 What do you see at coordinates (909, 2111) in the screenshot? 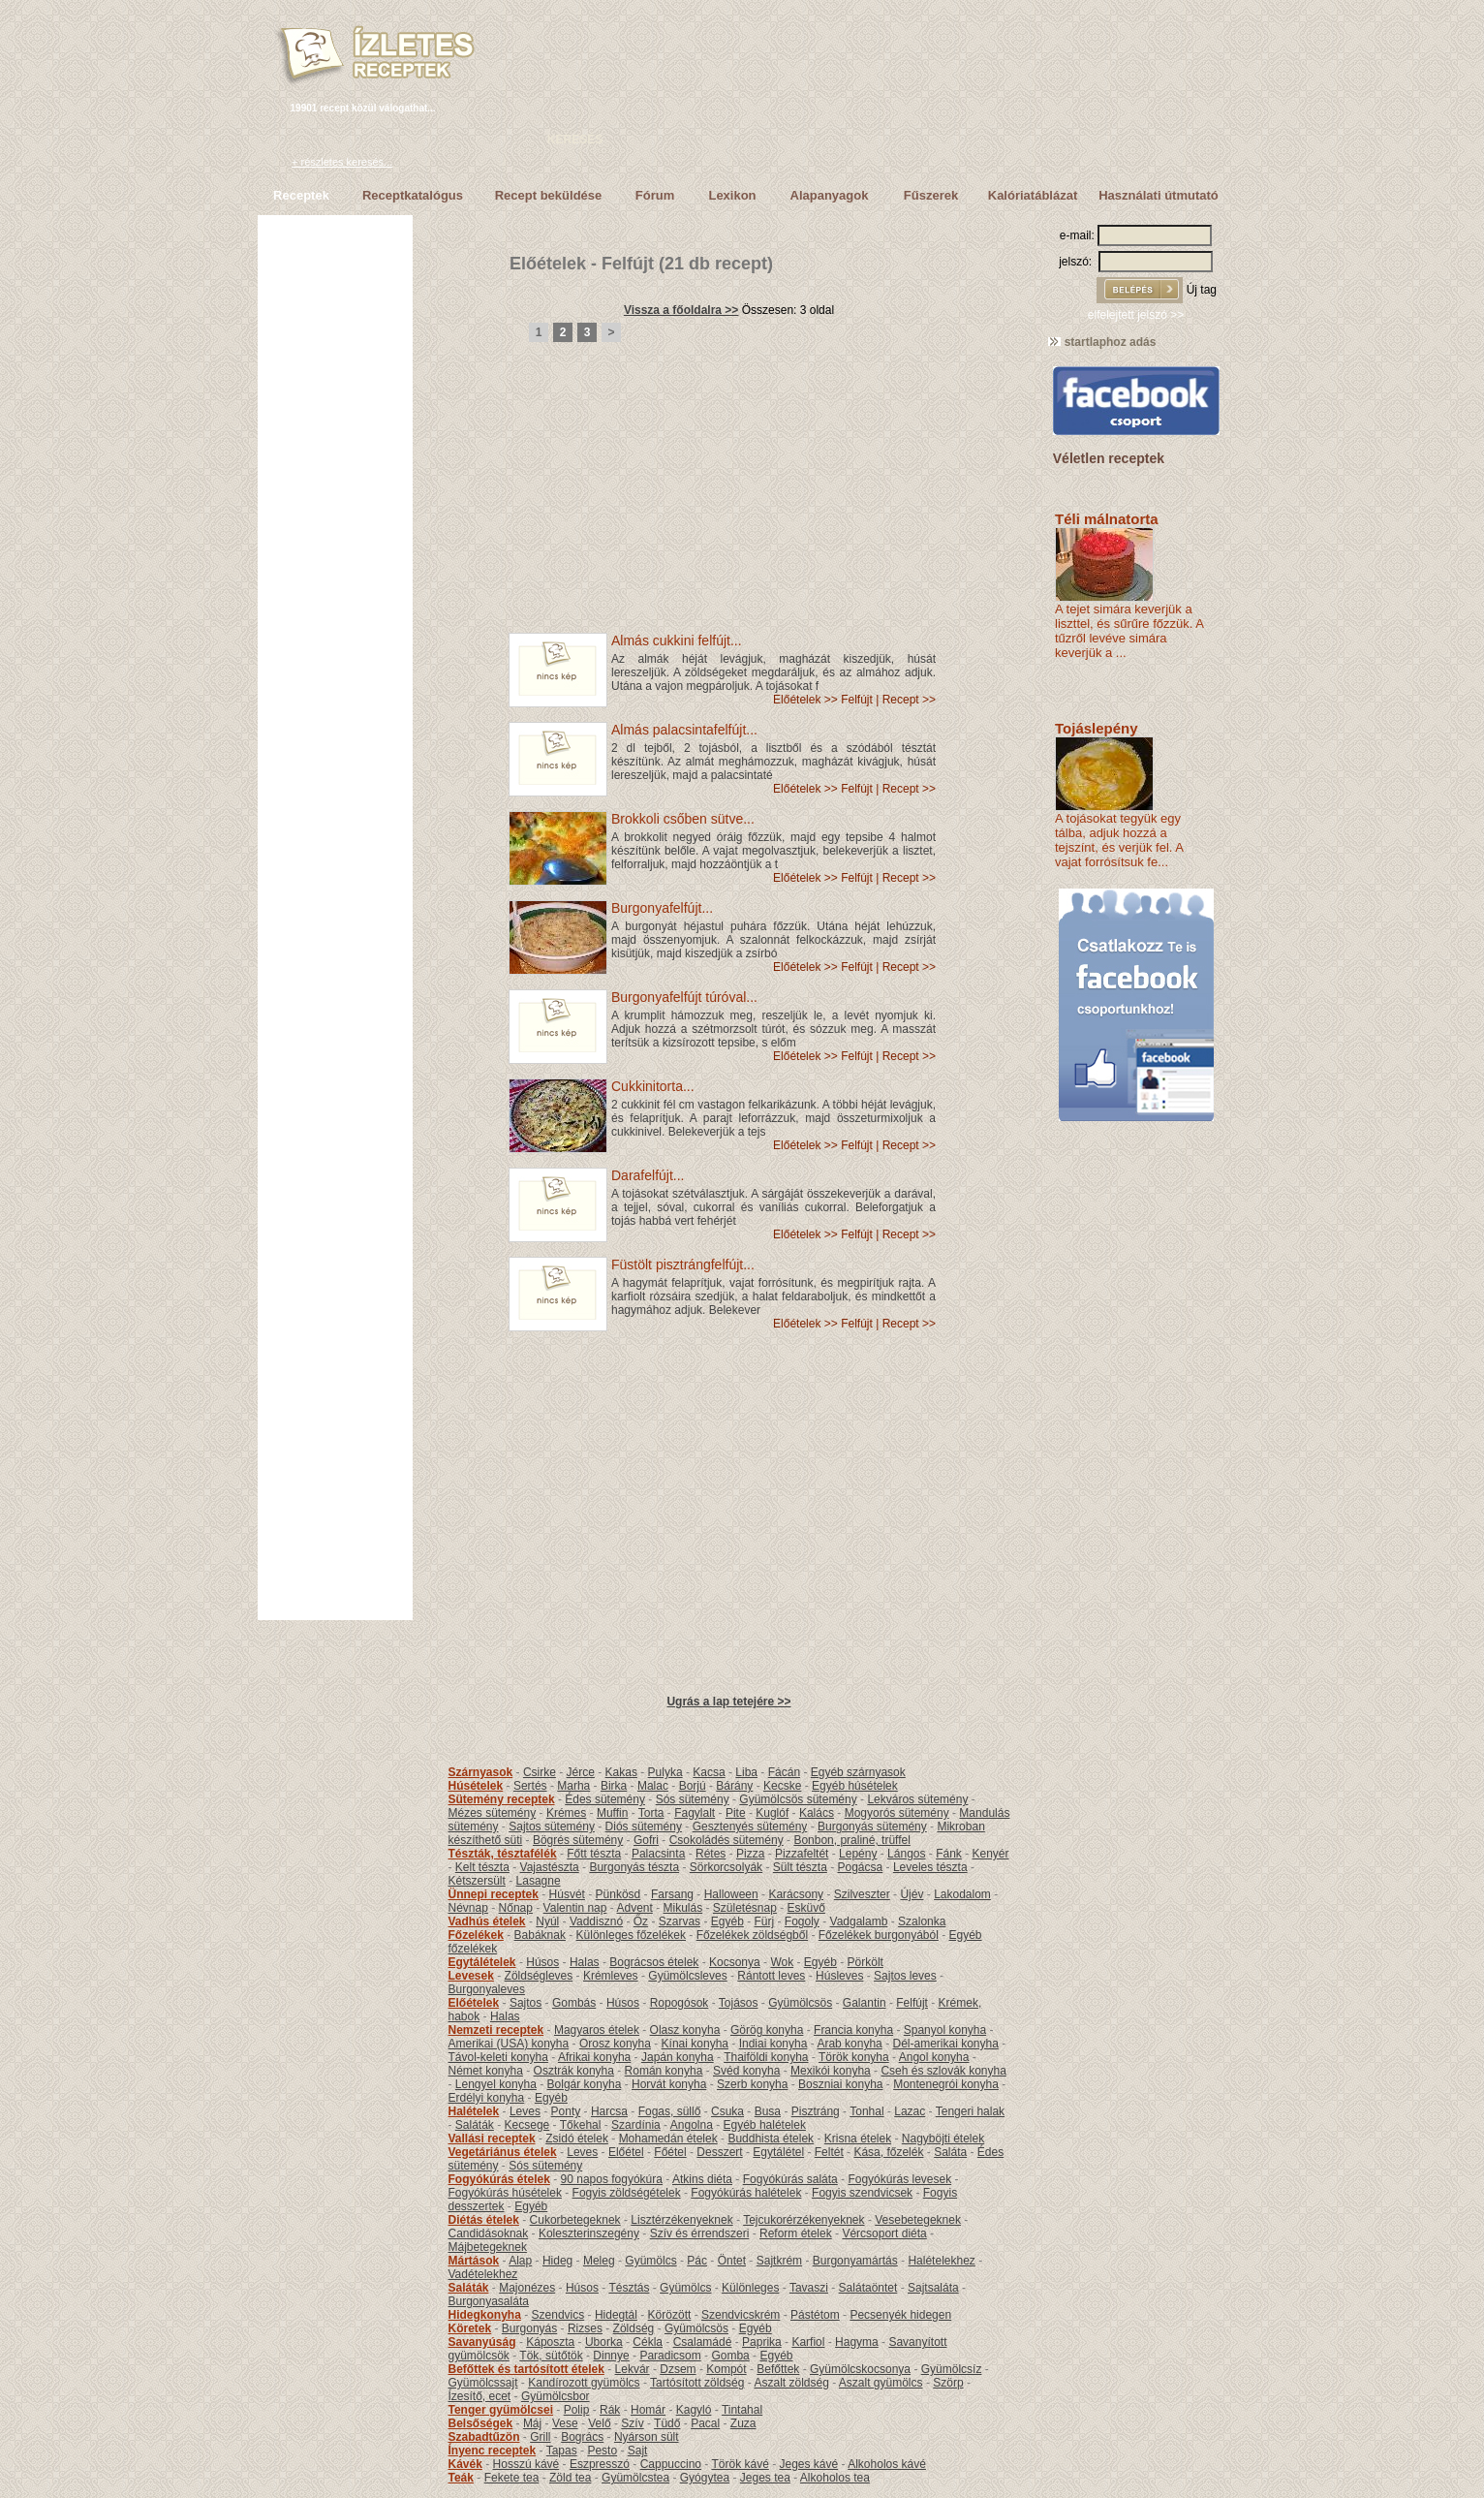
I see `Lazac` at bounding box center [909, 2111].